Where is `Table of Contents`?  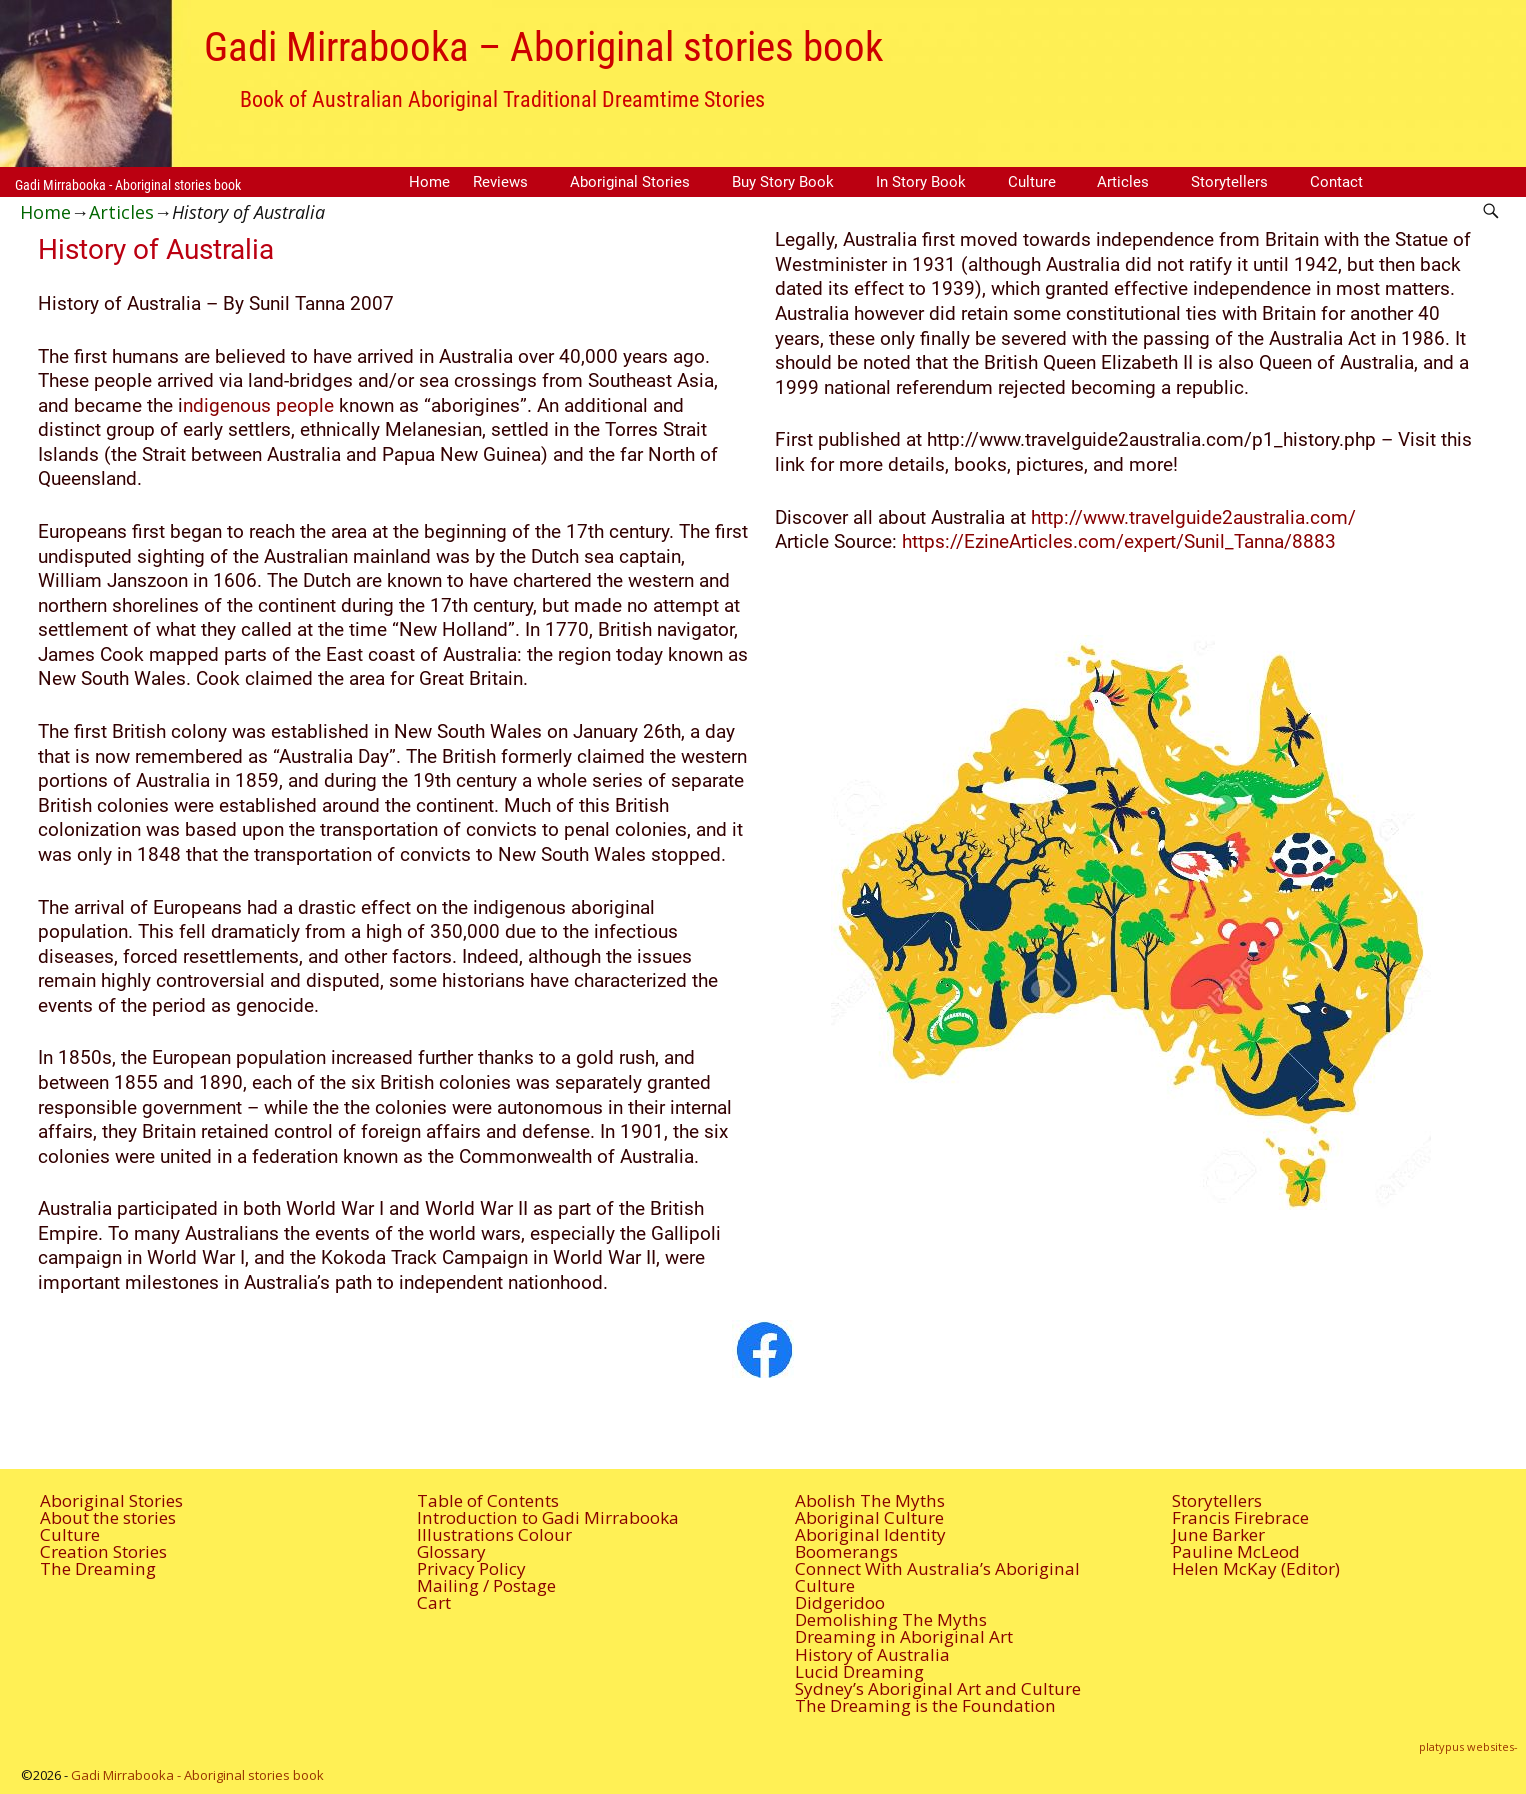
Table of Contents is located at coordinates (488, 1500).